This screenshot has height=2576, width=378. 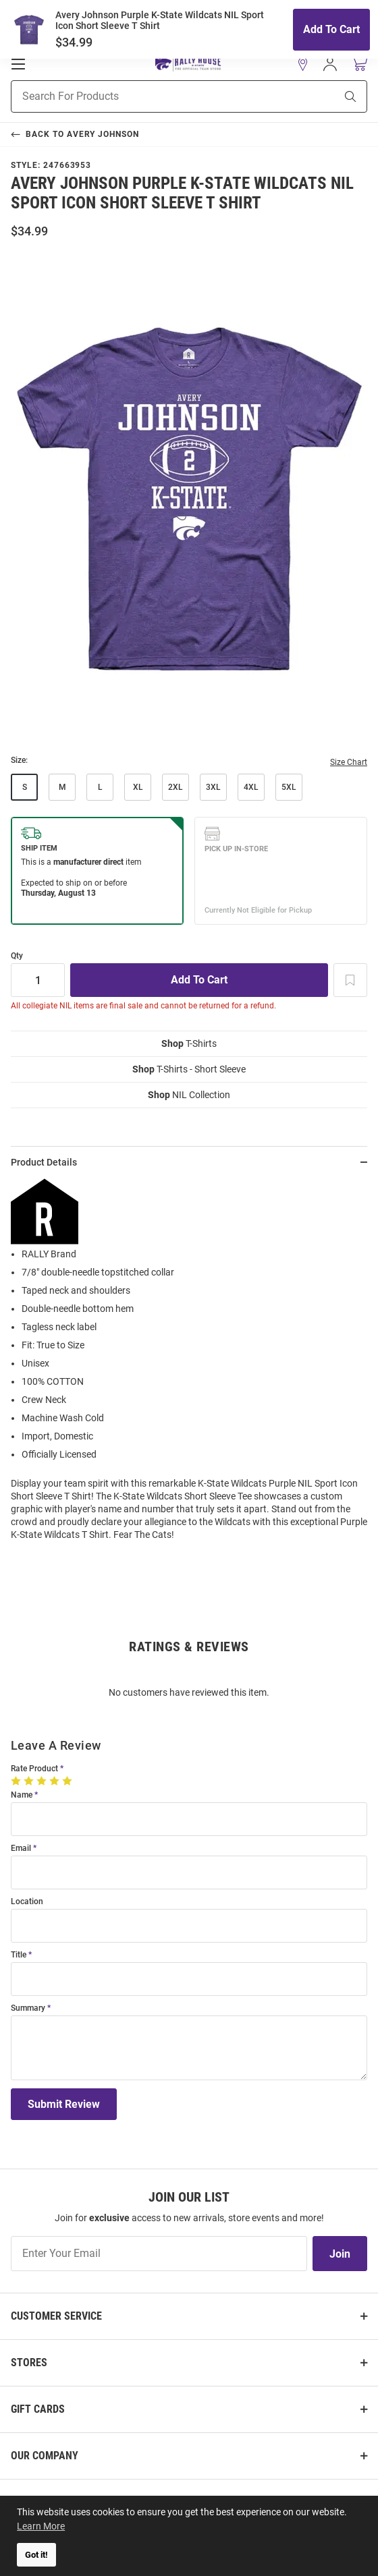 What do you see at coordinates (64, 2104) in the screenshot?
I see `Submit Review` at bounding box center [64, 2104].